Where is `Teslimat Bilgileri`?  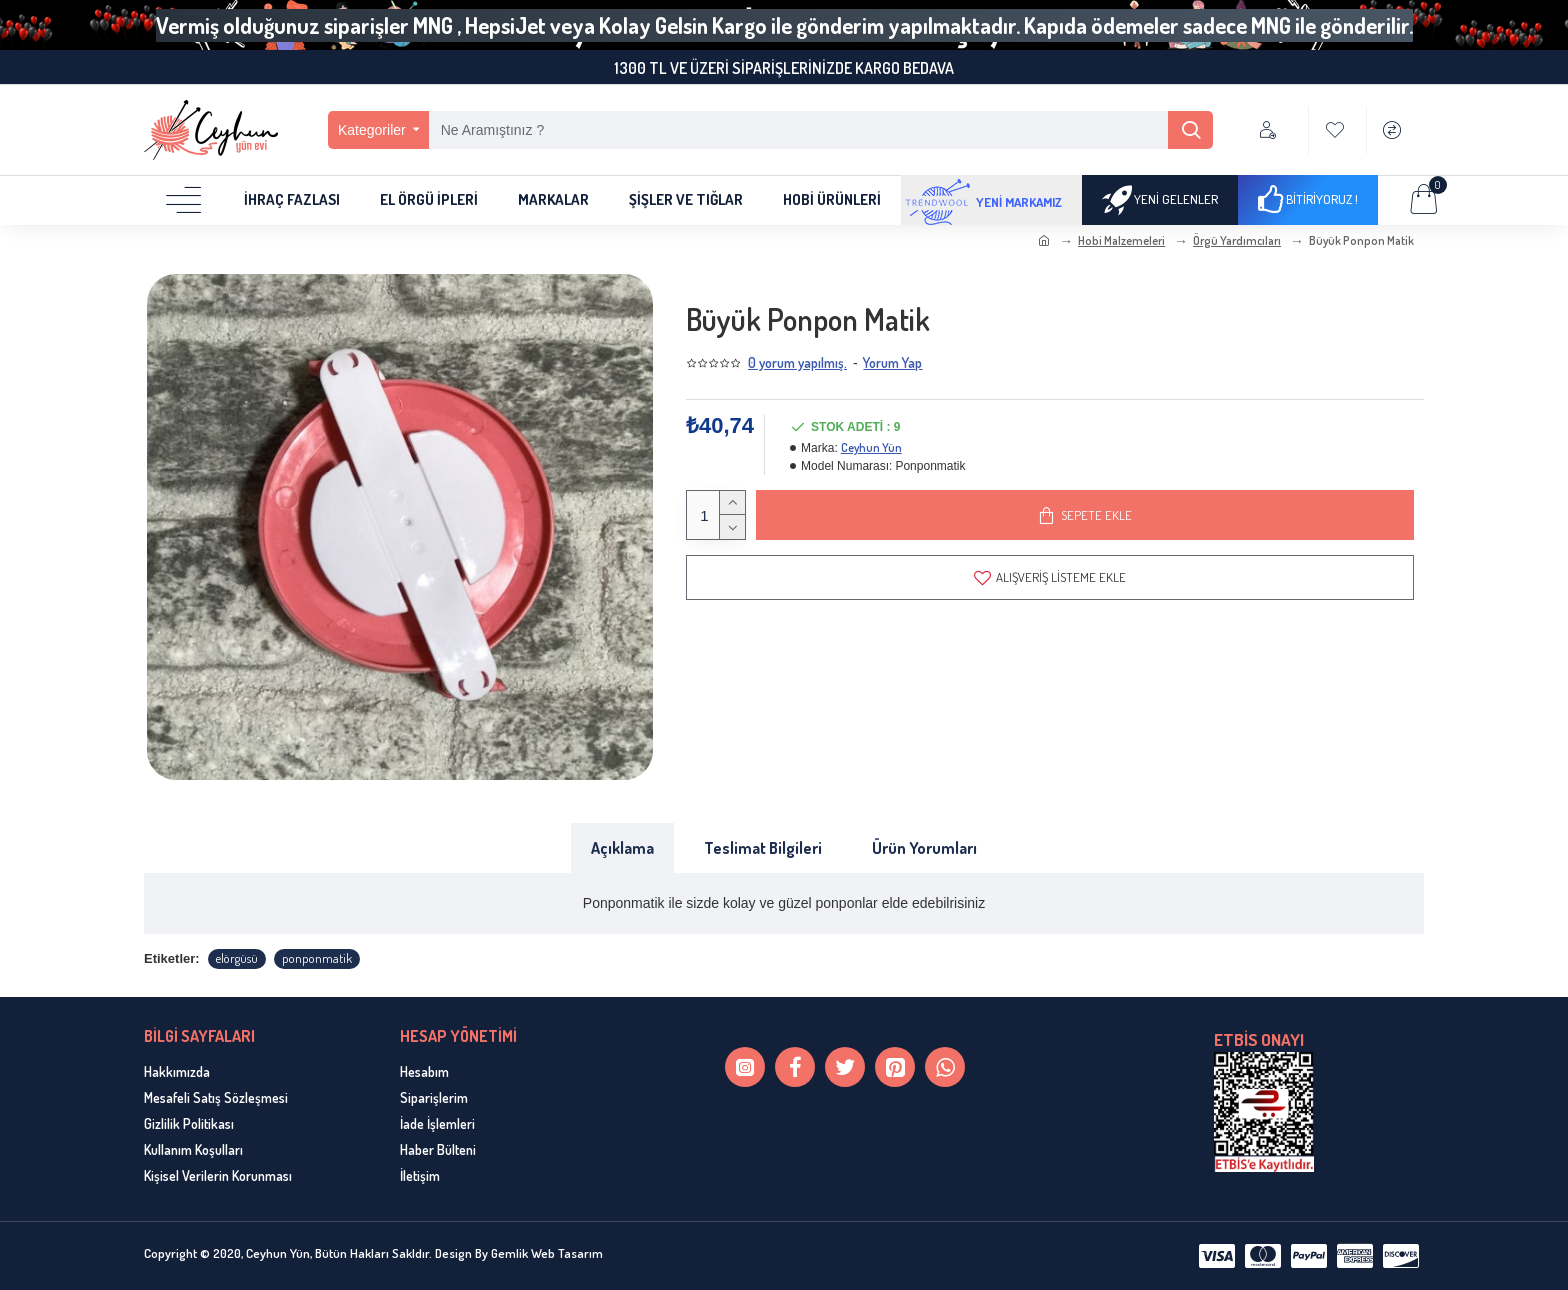
Teslimat Bilgileri is located at coordinates (763, 848).